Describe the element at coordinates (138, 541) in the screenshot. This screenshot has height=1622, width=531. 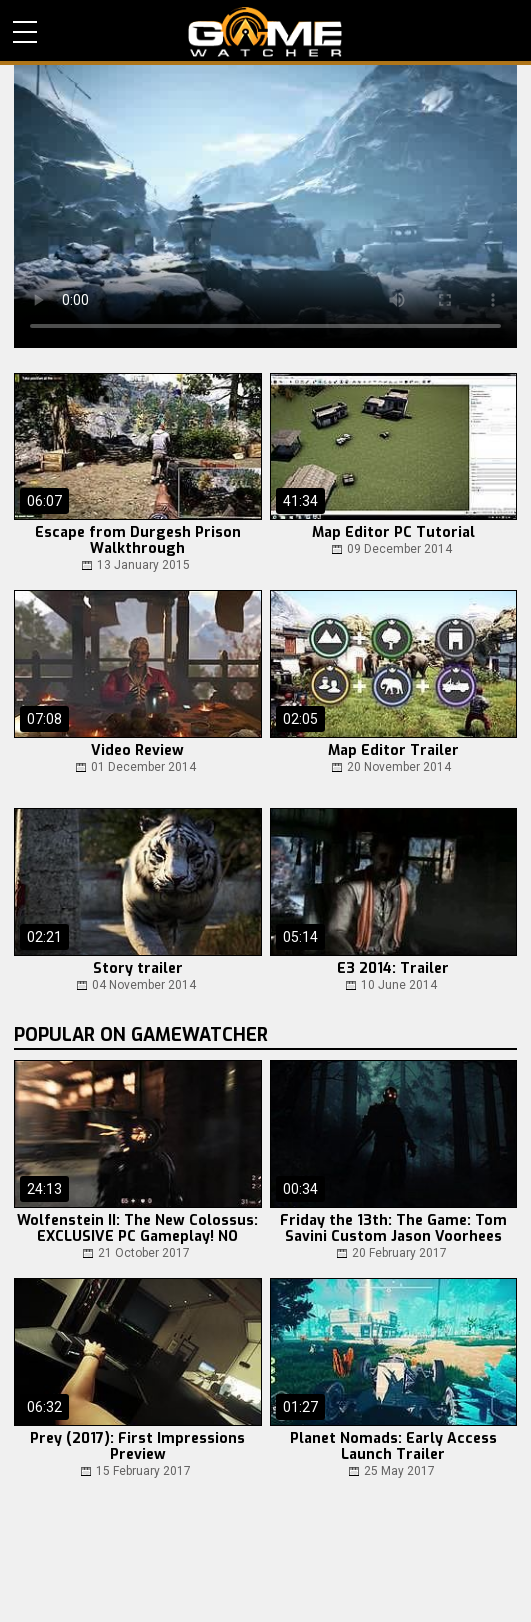
I see `Escape from Durgesh Prison Walkthrough` at that location.